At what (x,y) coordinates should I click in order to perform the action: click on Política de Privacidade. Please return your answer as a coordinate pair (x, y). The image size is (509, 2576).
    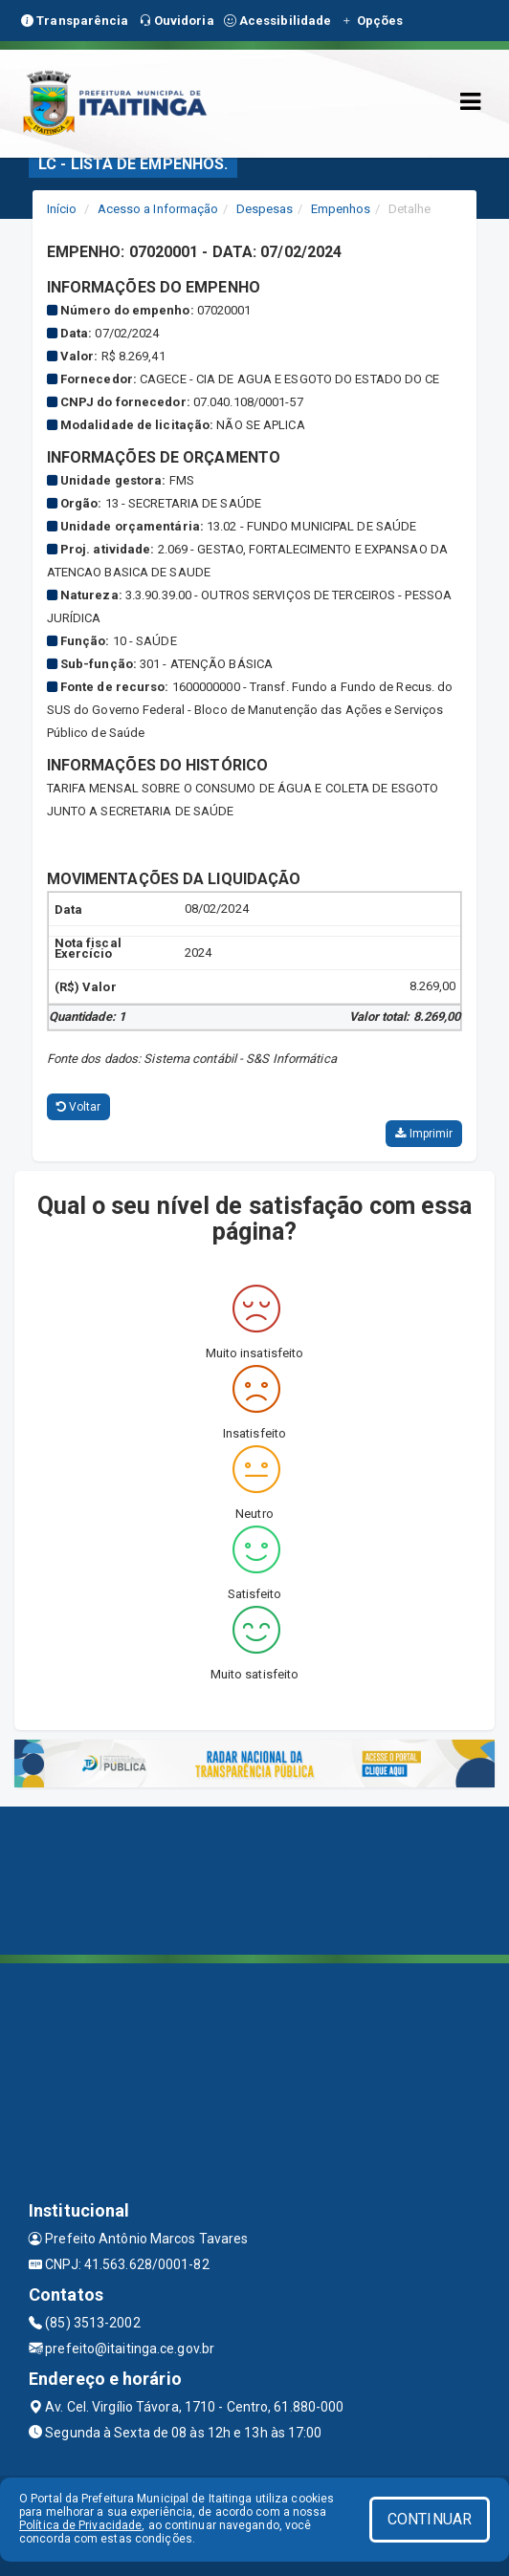
    Looking at the image, I should click on (80, 2525).